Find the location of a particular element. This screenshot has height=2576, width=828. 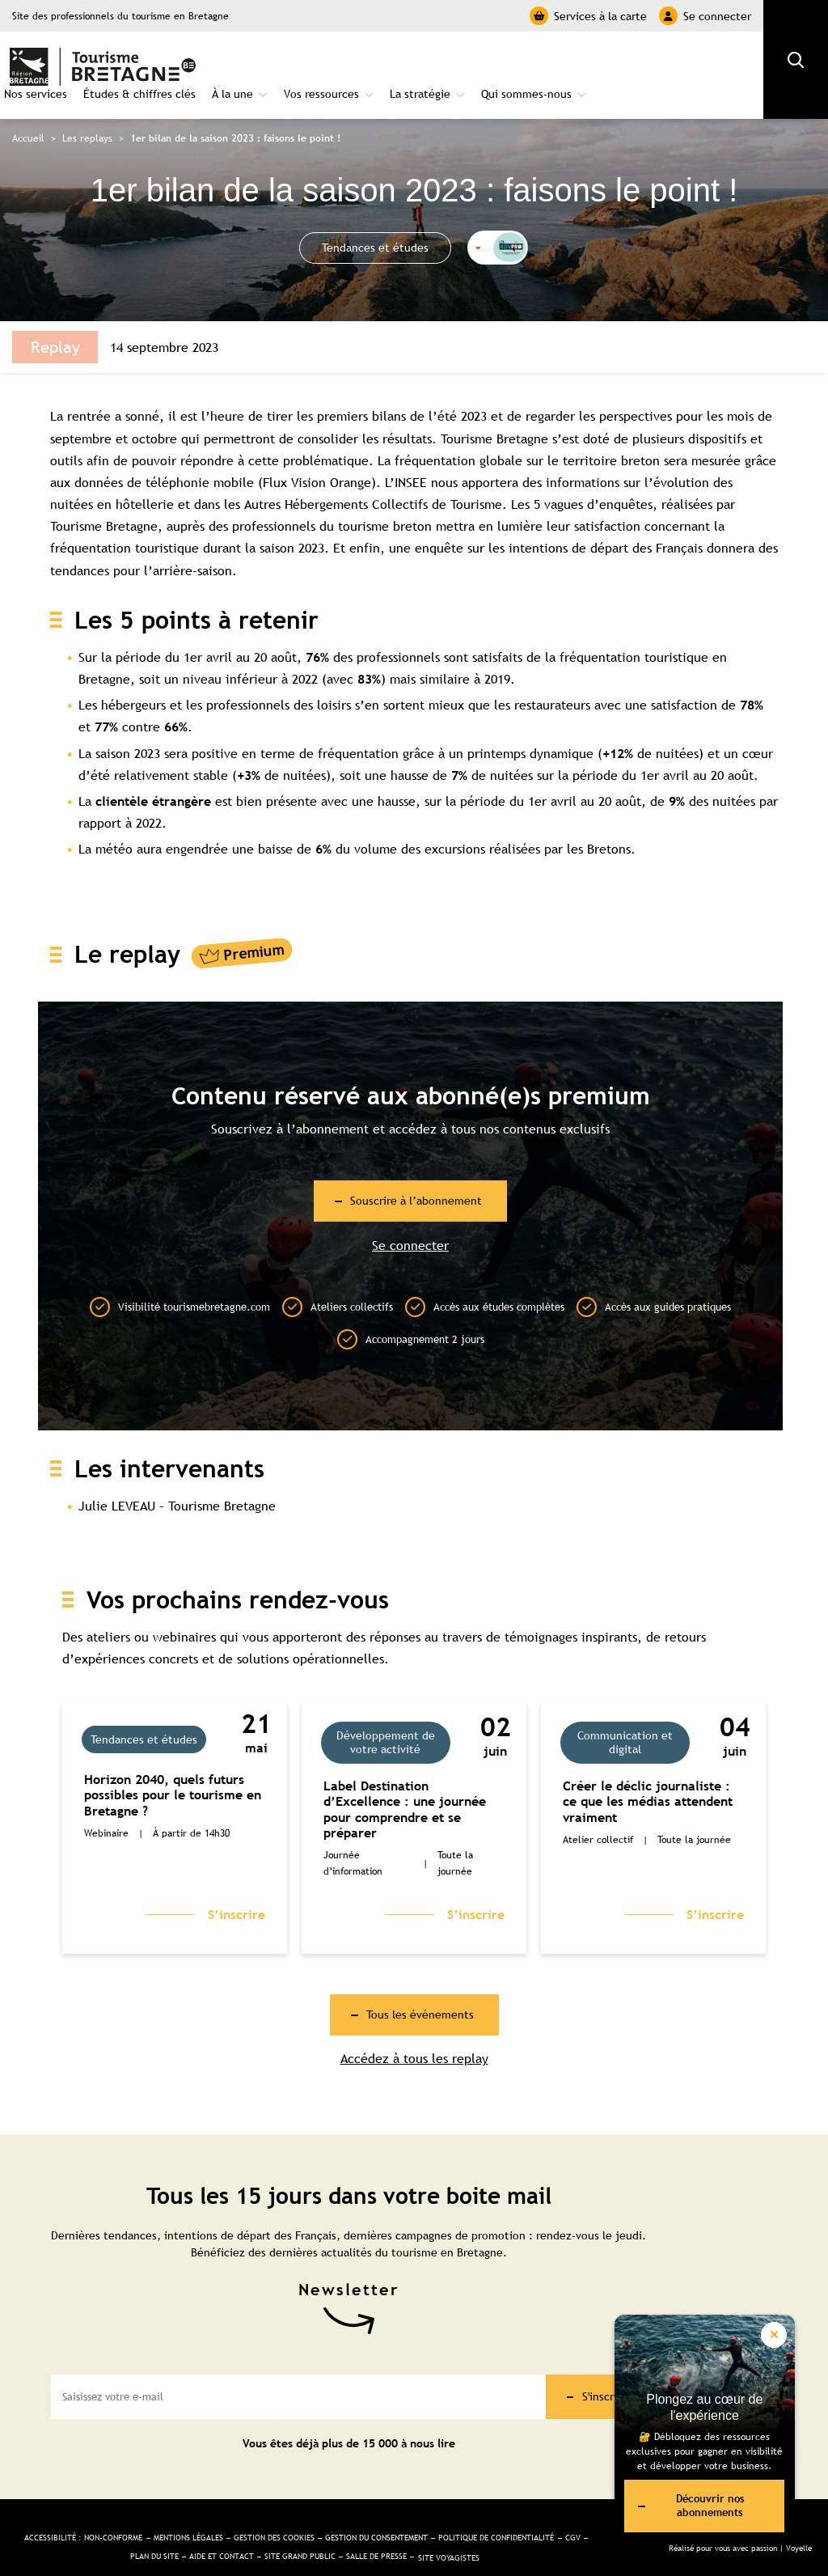

Accueil is located at coordinates (28, 111).